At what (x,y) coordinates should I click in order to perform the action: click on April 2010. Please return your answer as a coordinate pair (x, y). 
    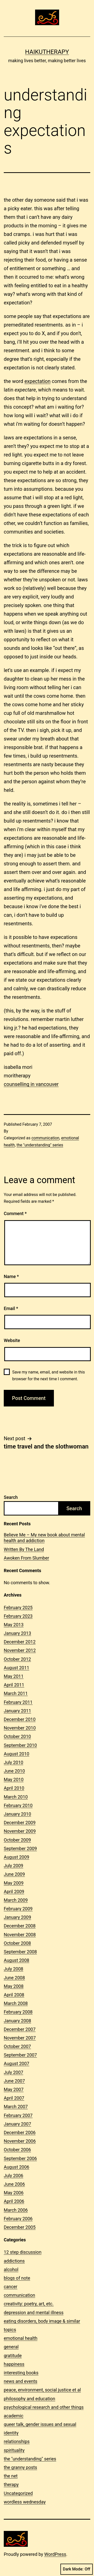
    Looking at the image, I should click on (14, 1788).